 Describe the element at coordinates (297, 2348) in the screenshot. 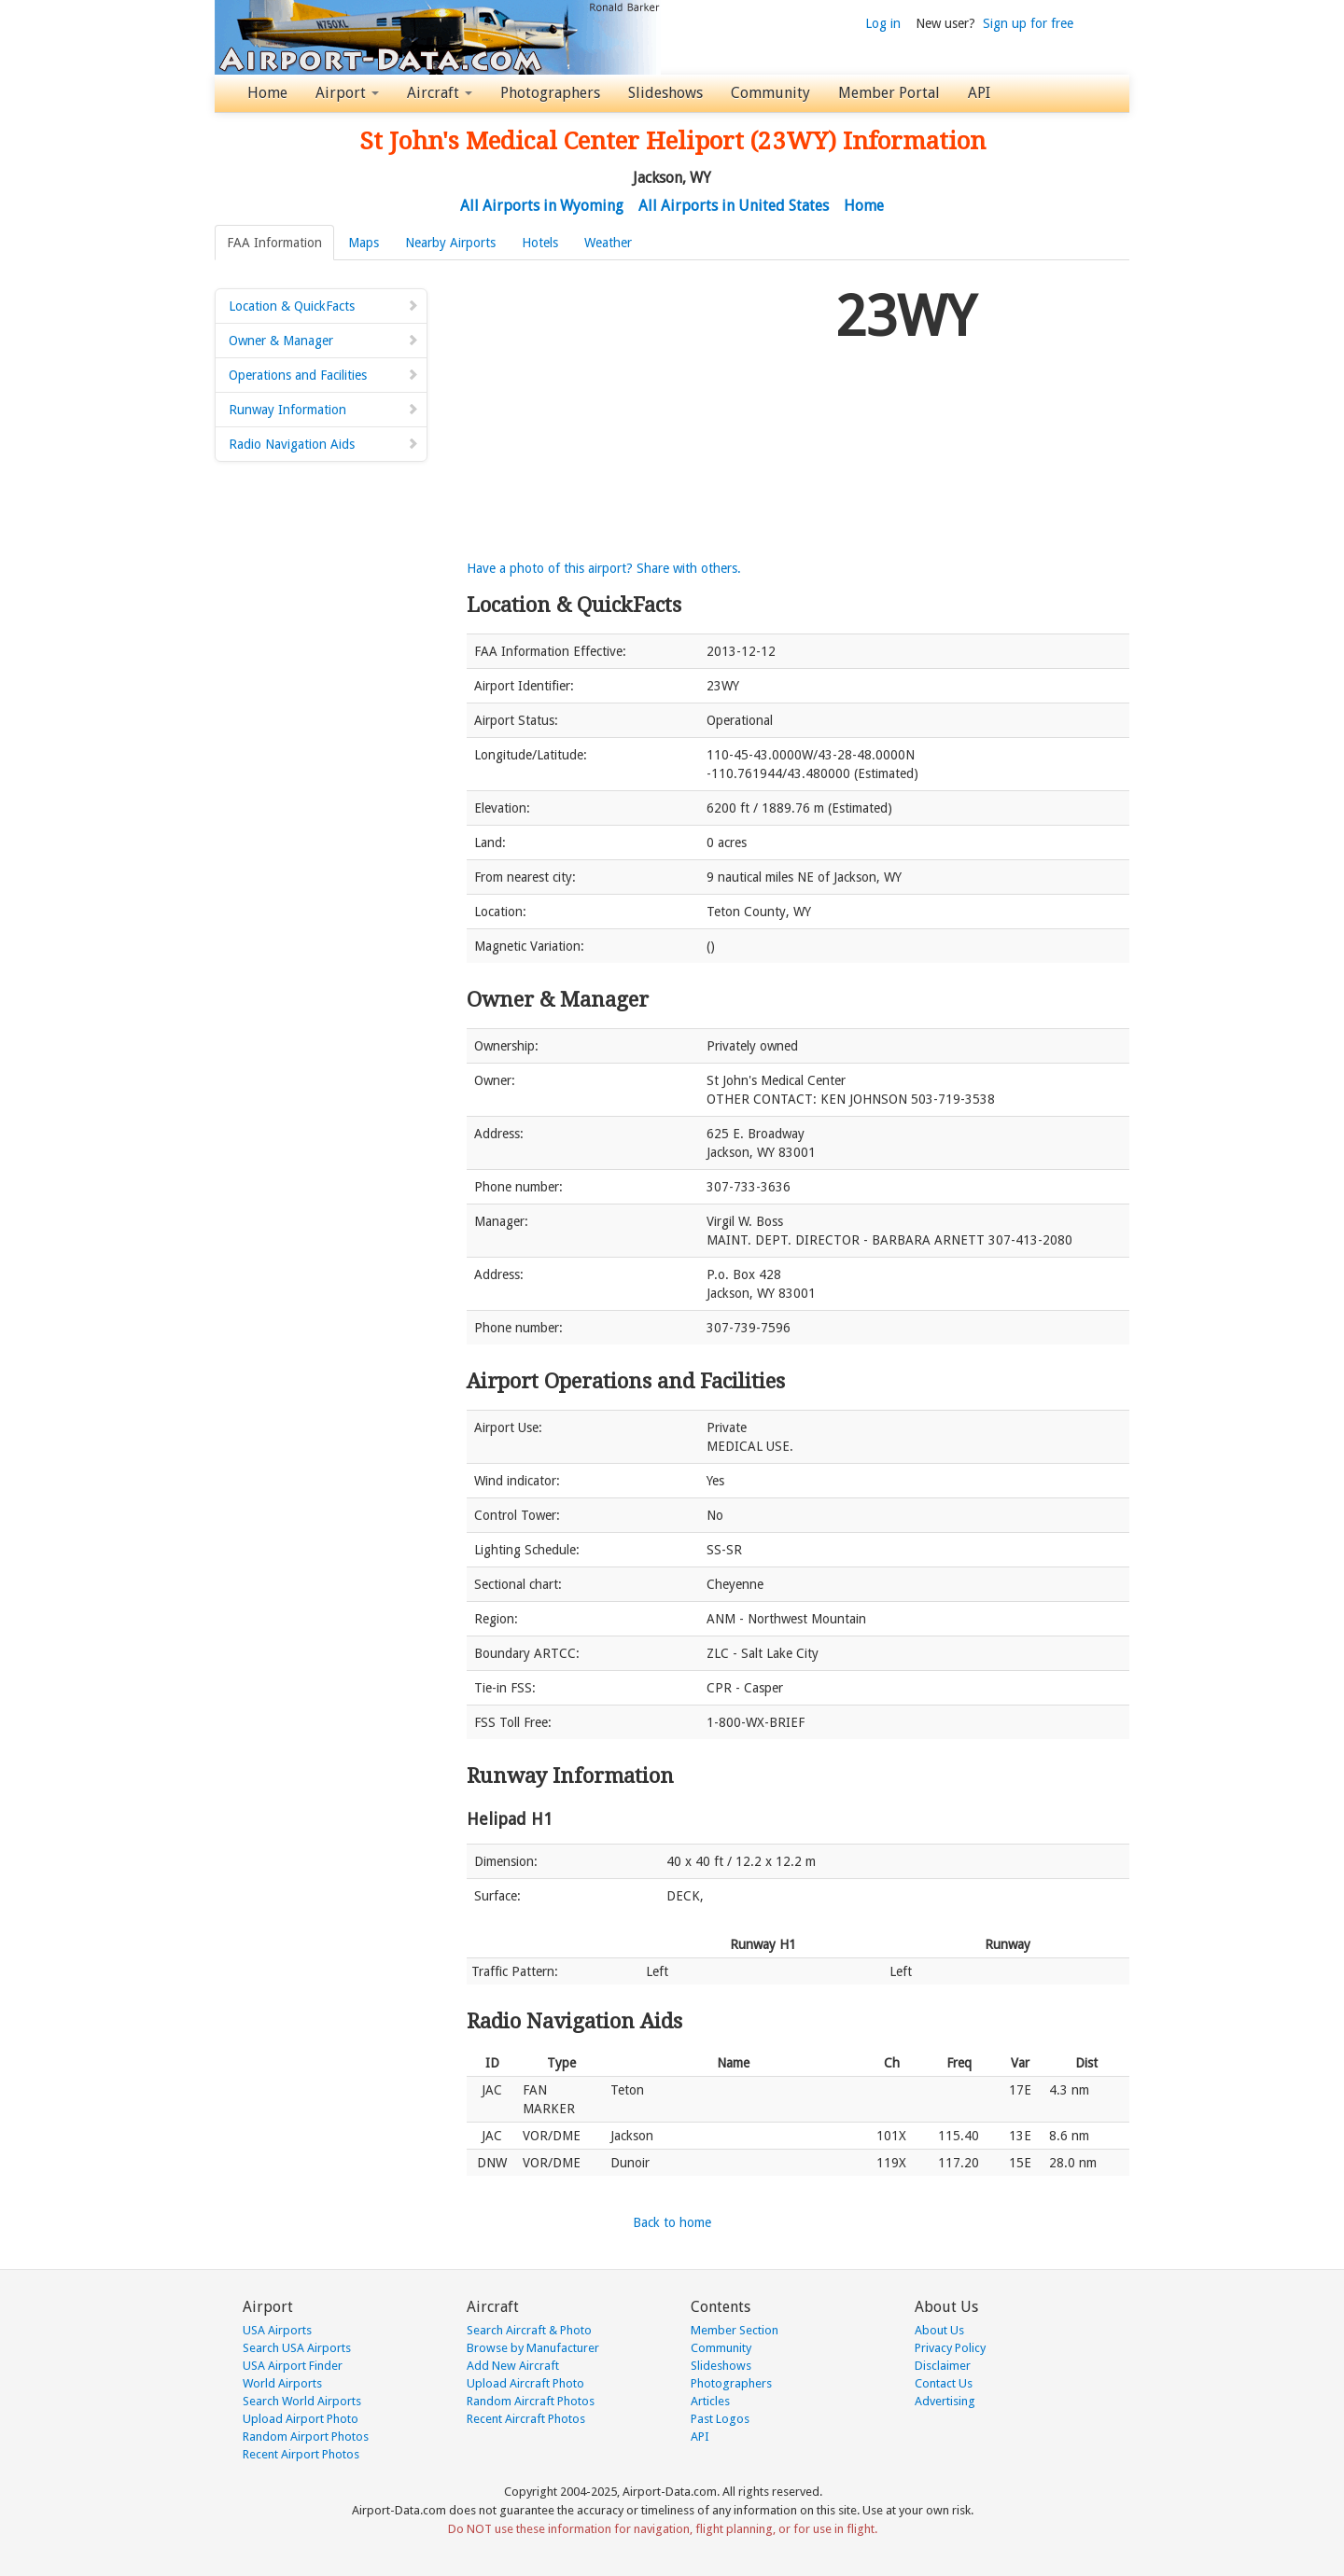

I see `Search USA Airports` at that location.